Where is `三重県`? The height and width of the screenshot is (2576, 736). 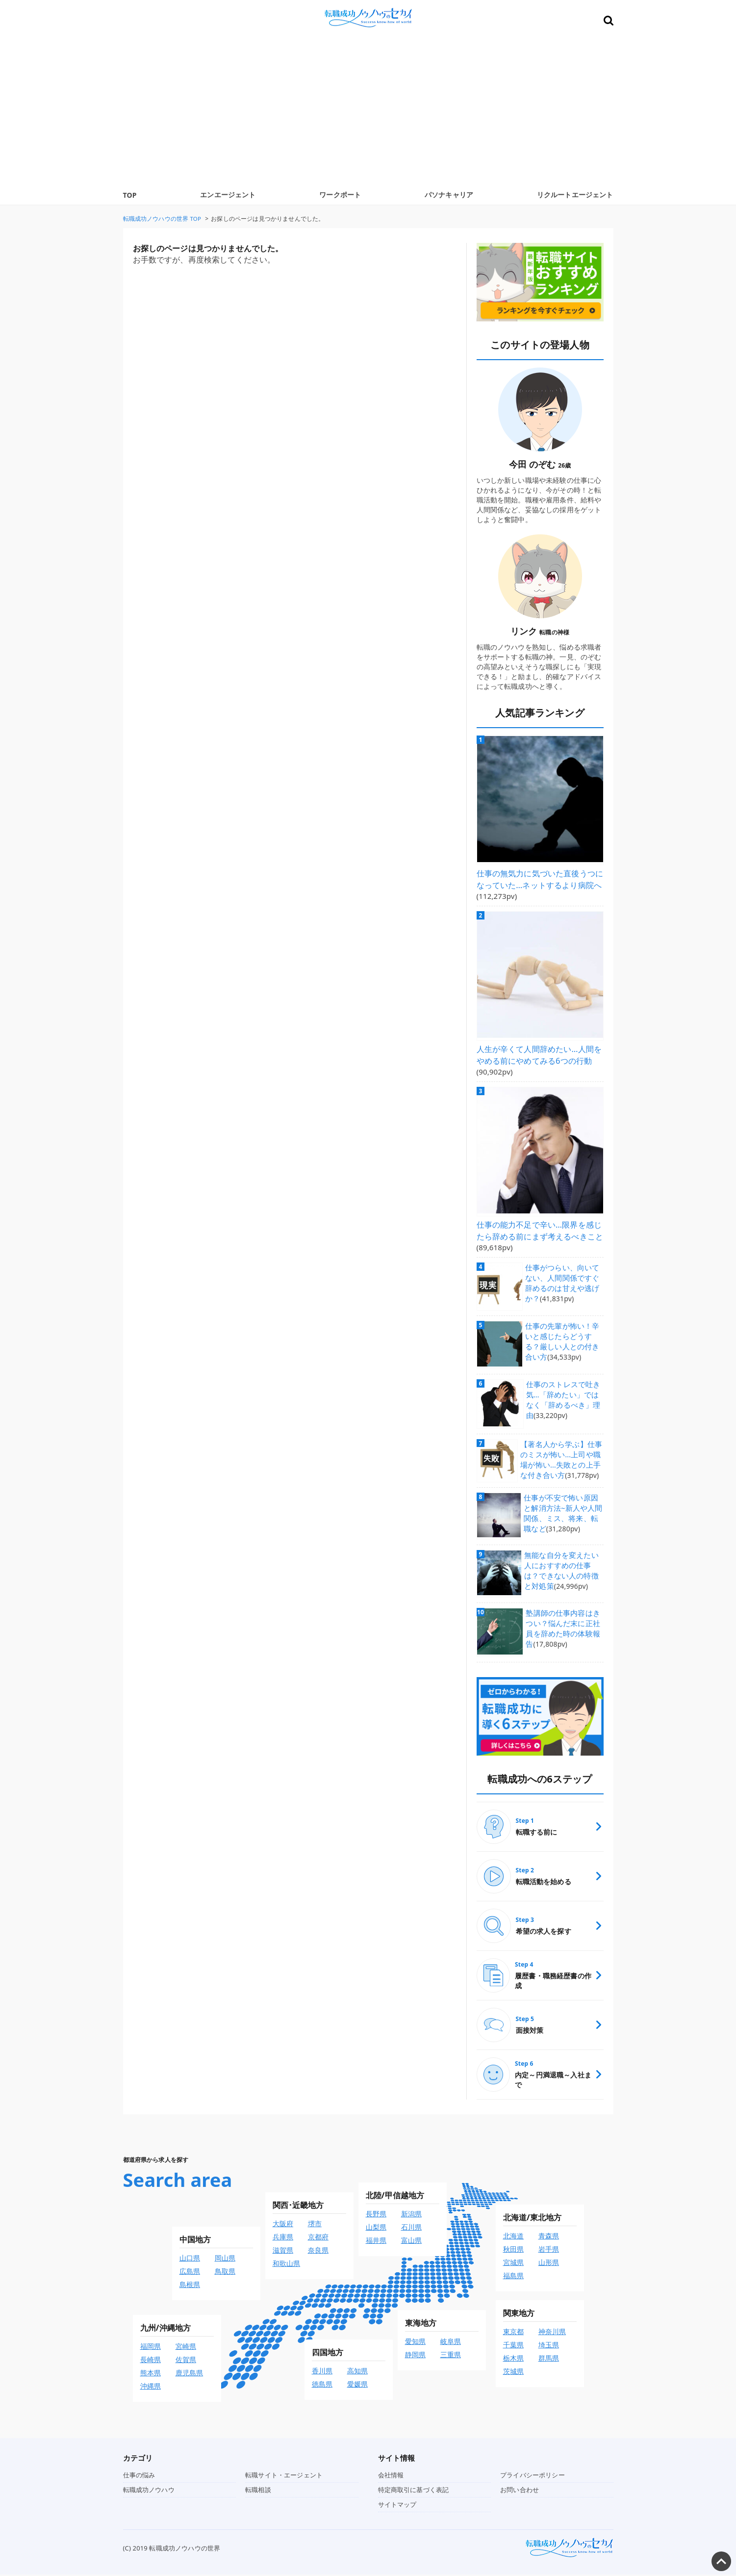
三重県 is located at coordinates (450, 2356).